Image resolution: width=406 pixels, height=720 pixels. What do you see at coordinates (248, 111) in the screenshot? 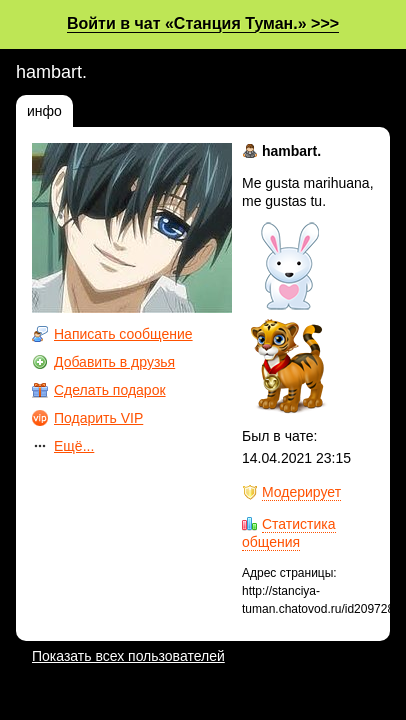
I see `значки (2)` at bounding box center [248, 111].